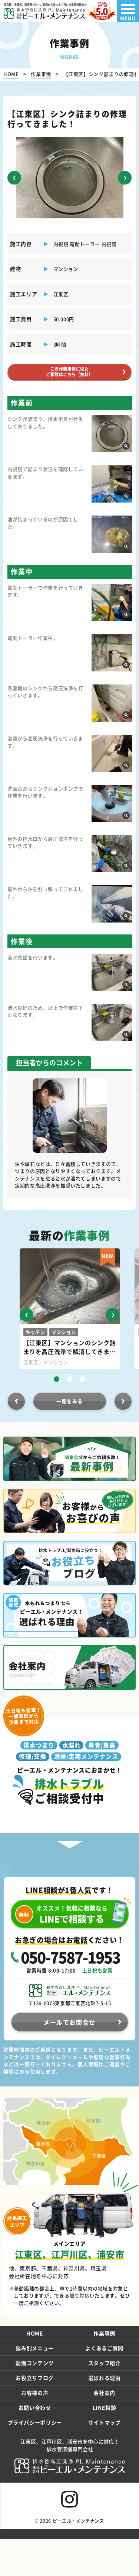  What do you see at coordinates (104, 2409) in the screenshot?
I see `会社案内` at bounding box center [104, 2409].